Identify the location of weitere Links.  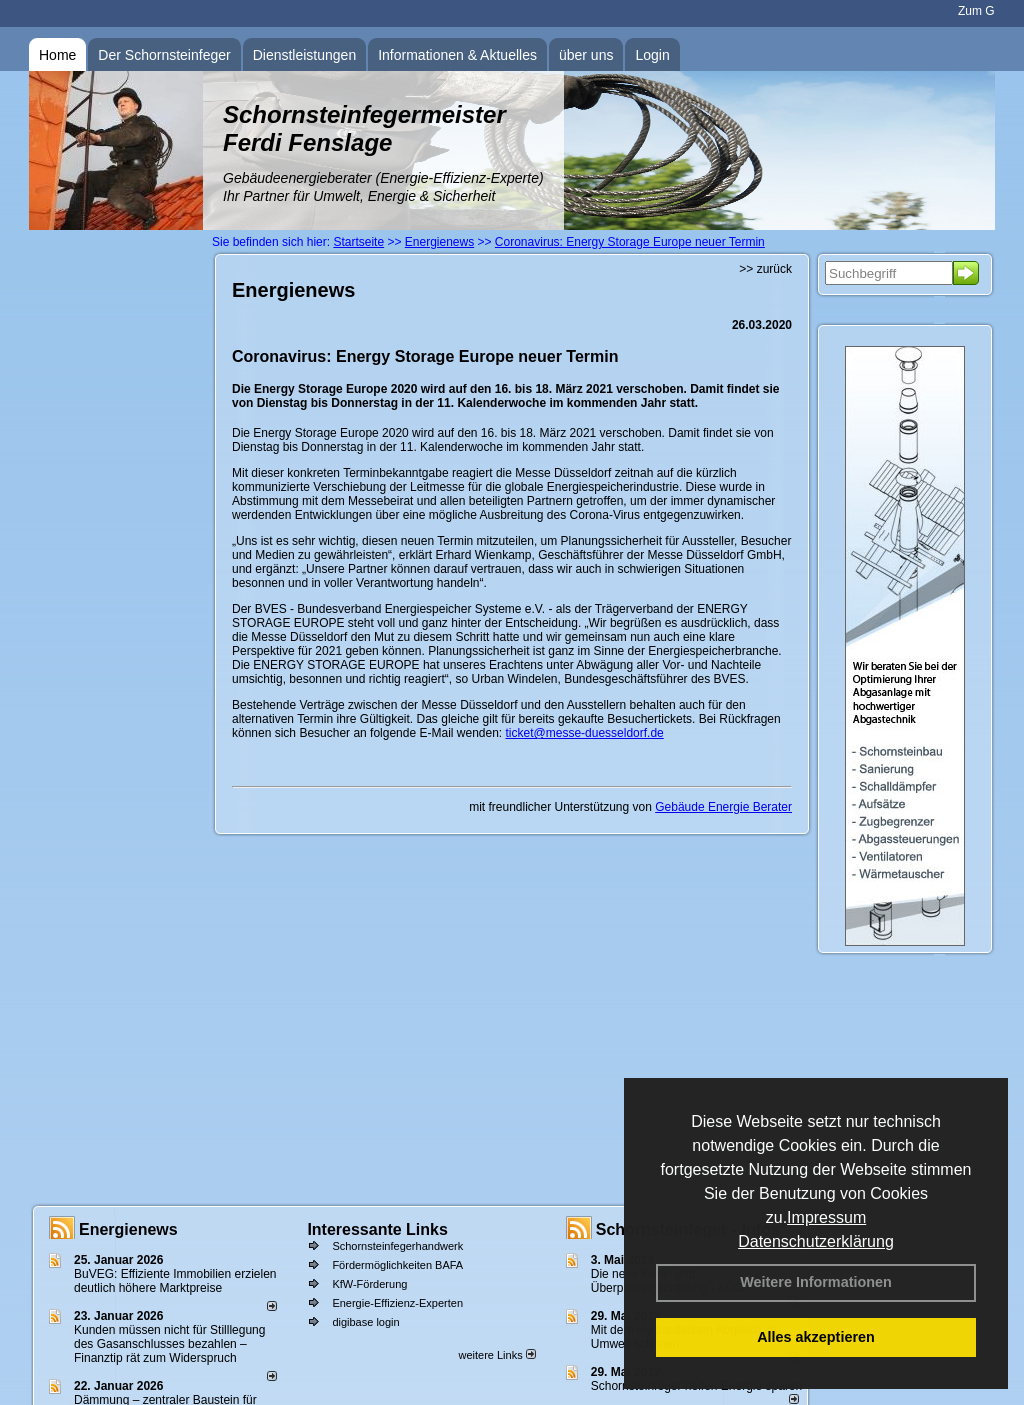
(496, 1355).